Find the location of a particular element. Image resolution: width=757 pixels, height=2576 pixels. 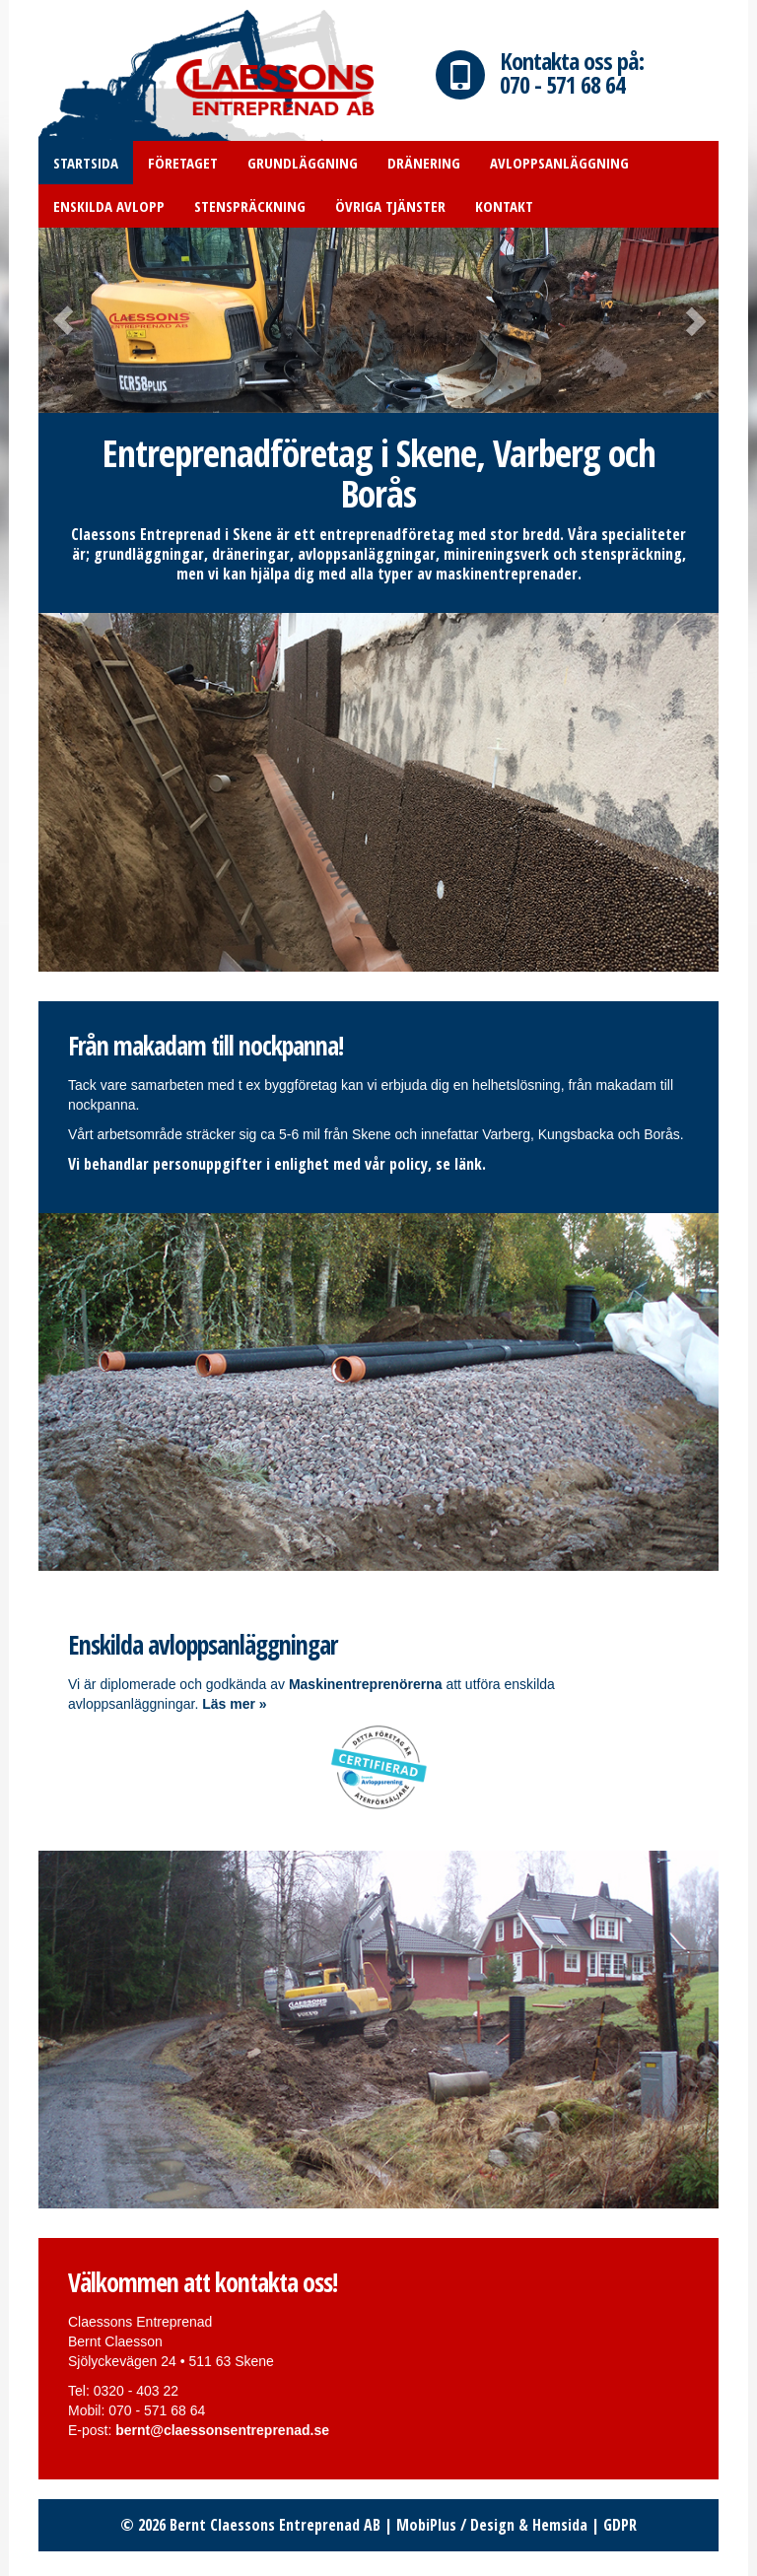

Avloppsanläggning is located at coordinates (559, 162).